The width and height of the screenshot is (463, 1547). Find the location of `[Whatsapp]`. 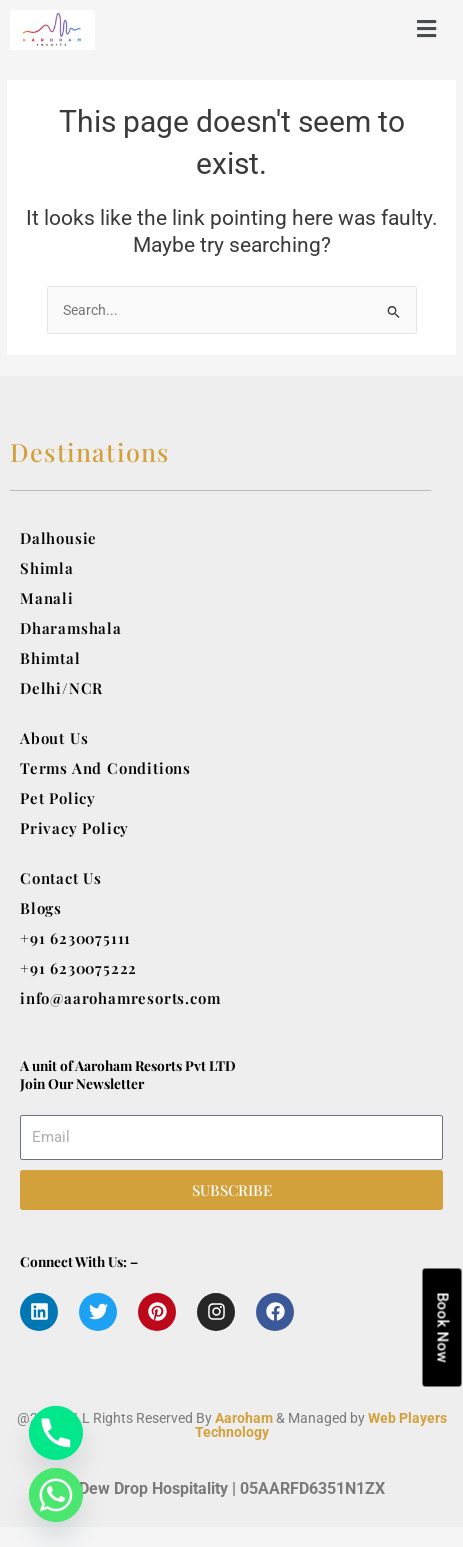

[Whatsapp] is located at coordinates (56, 1495).